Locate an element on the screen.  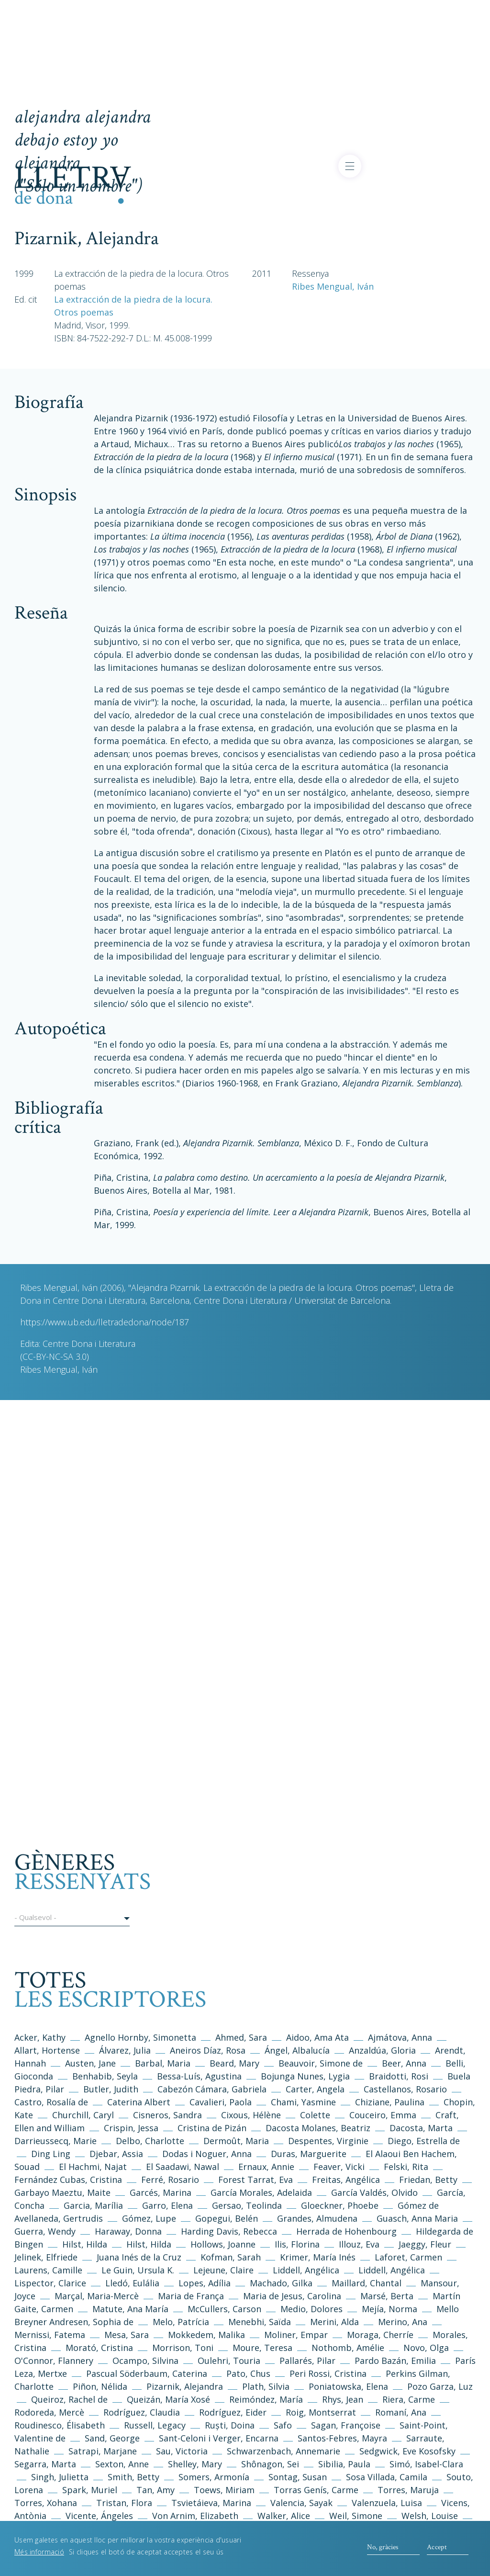
Darrieussecq, Marie is located at coordinates (55, 2141).